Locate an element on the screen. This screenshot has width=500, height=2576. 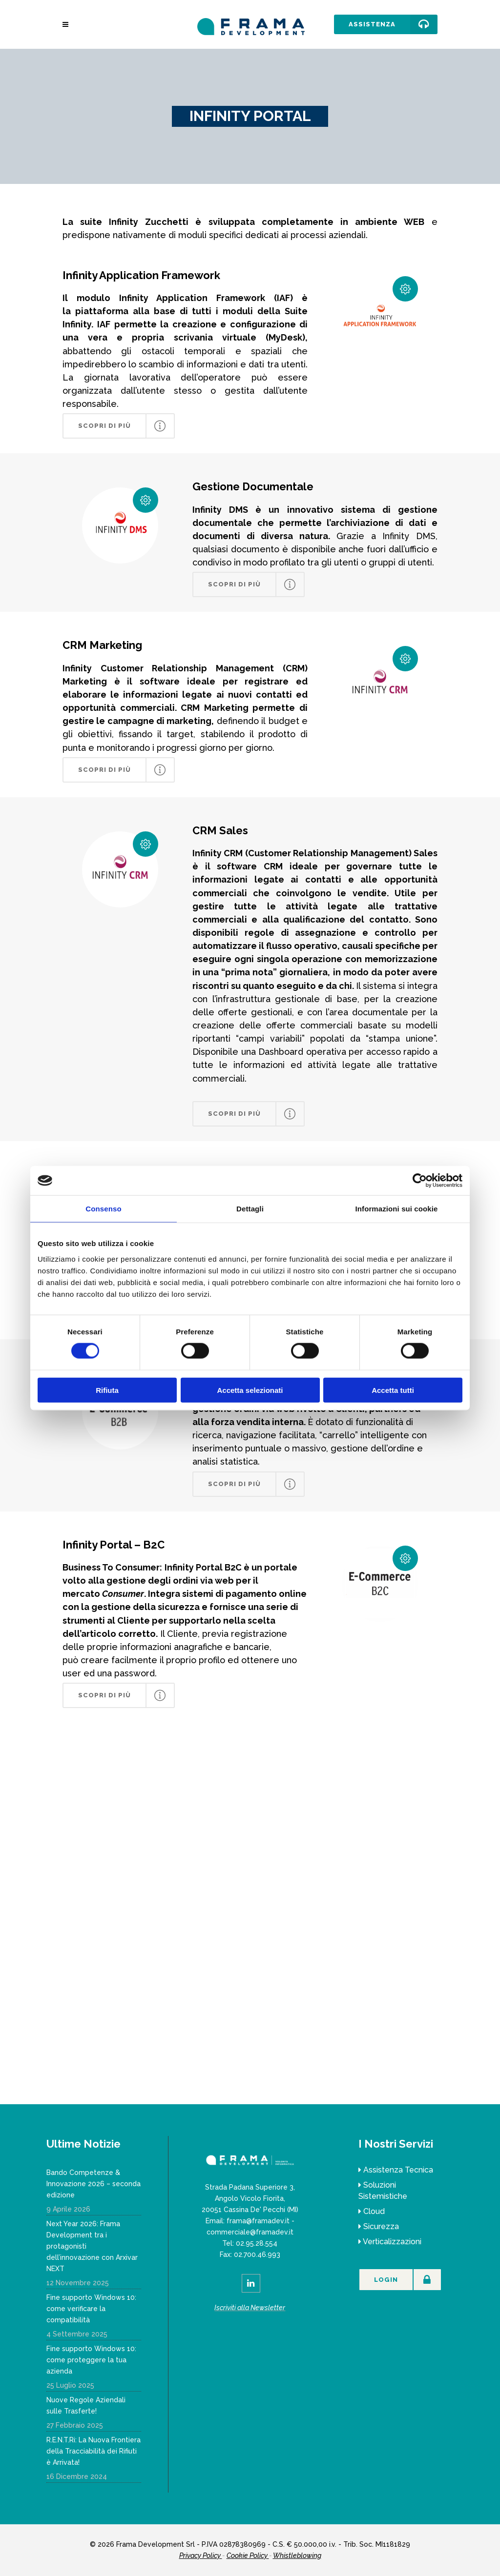
Consenso [tab] is located at coordinates (103, 1209).